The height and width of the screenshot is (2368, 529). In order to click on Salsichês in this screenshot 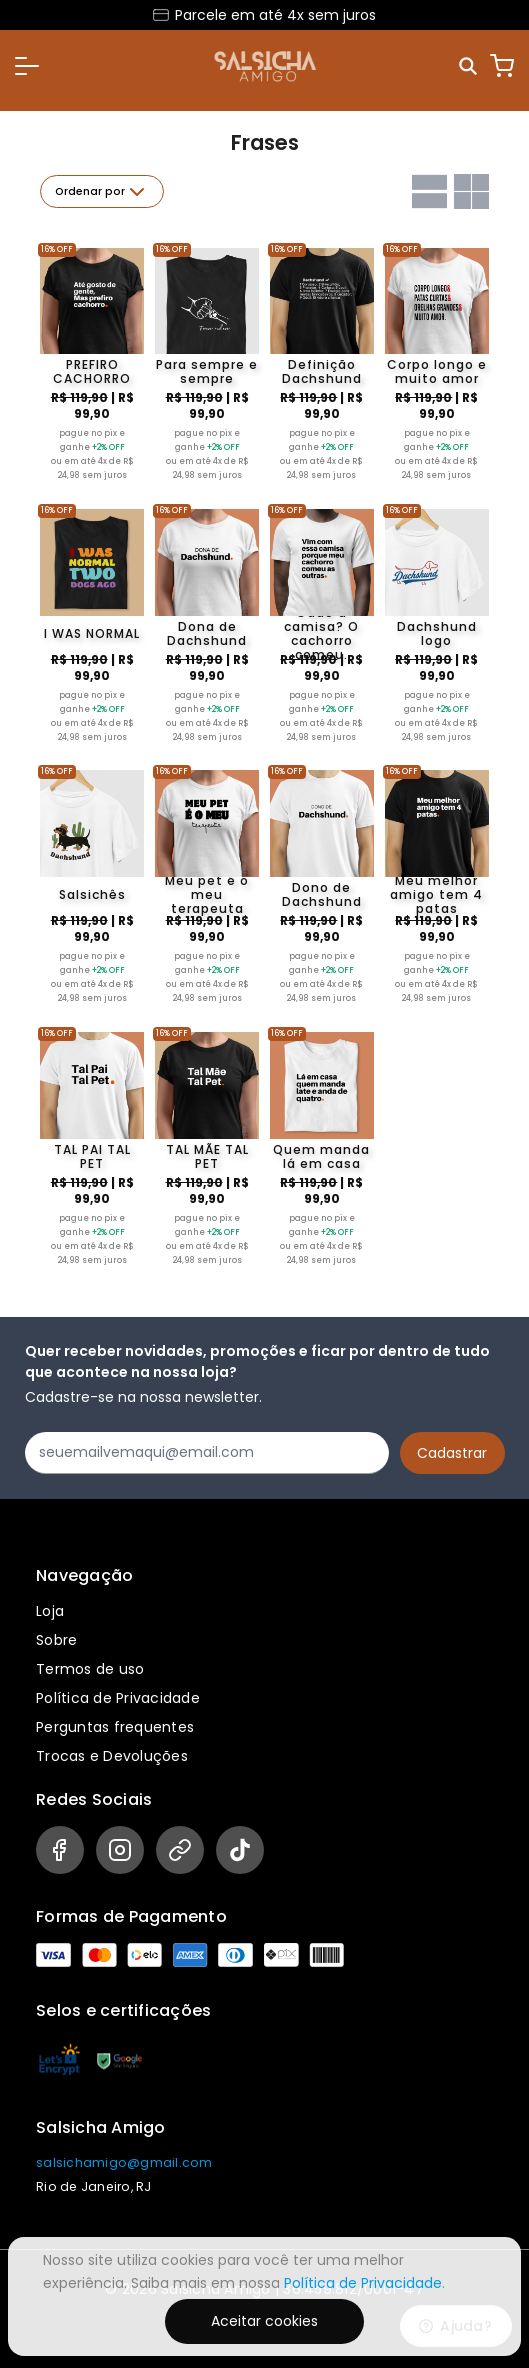, I will do `click(92, 894)`.